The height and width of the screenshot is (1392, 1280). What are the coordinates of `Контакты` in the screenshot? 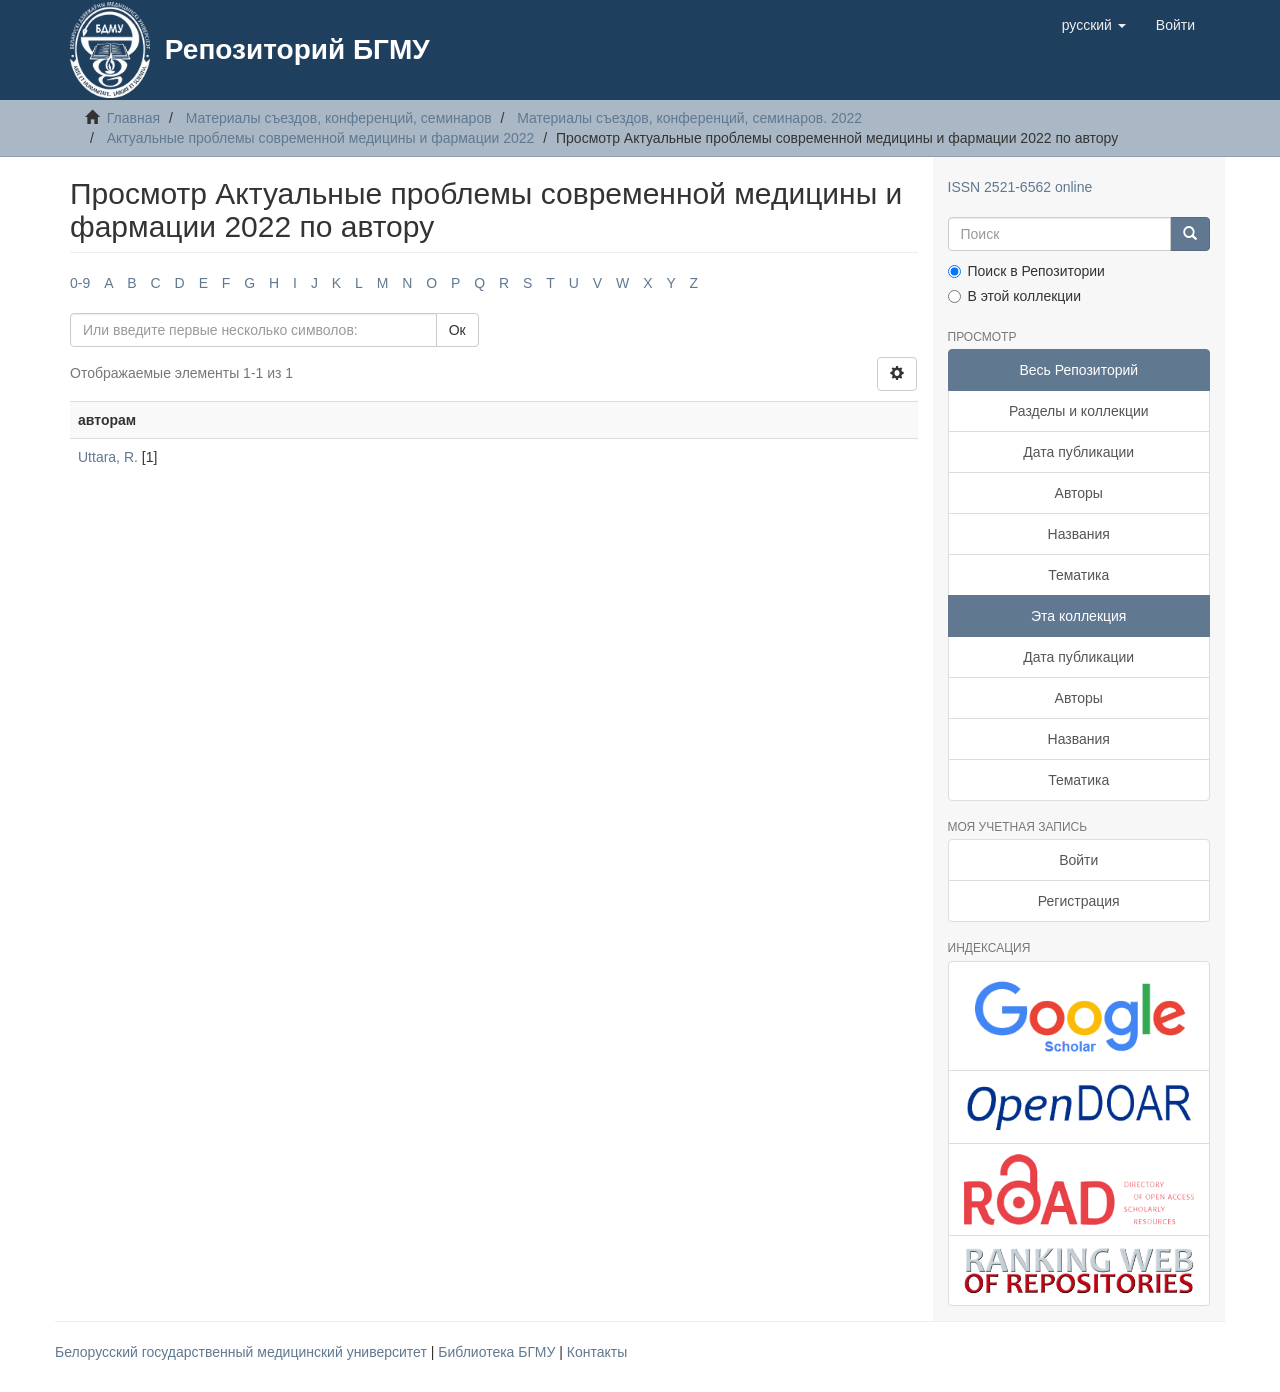 It's located at (597, 1352).